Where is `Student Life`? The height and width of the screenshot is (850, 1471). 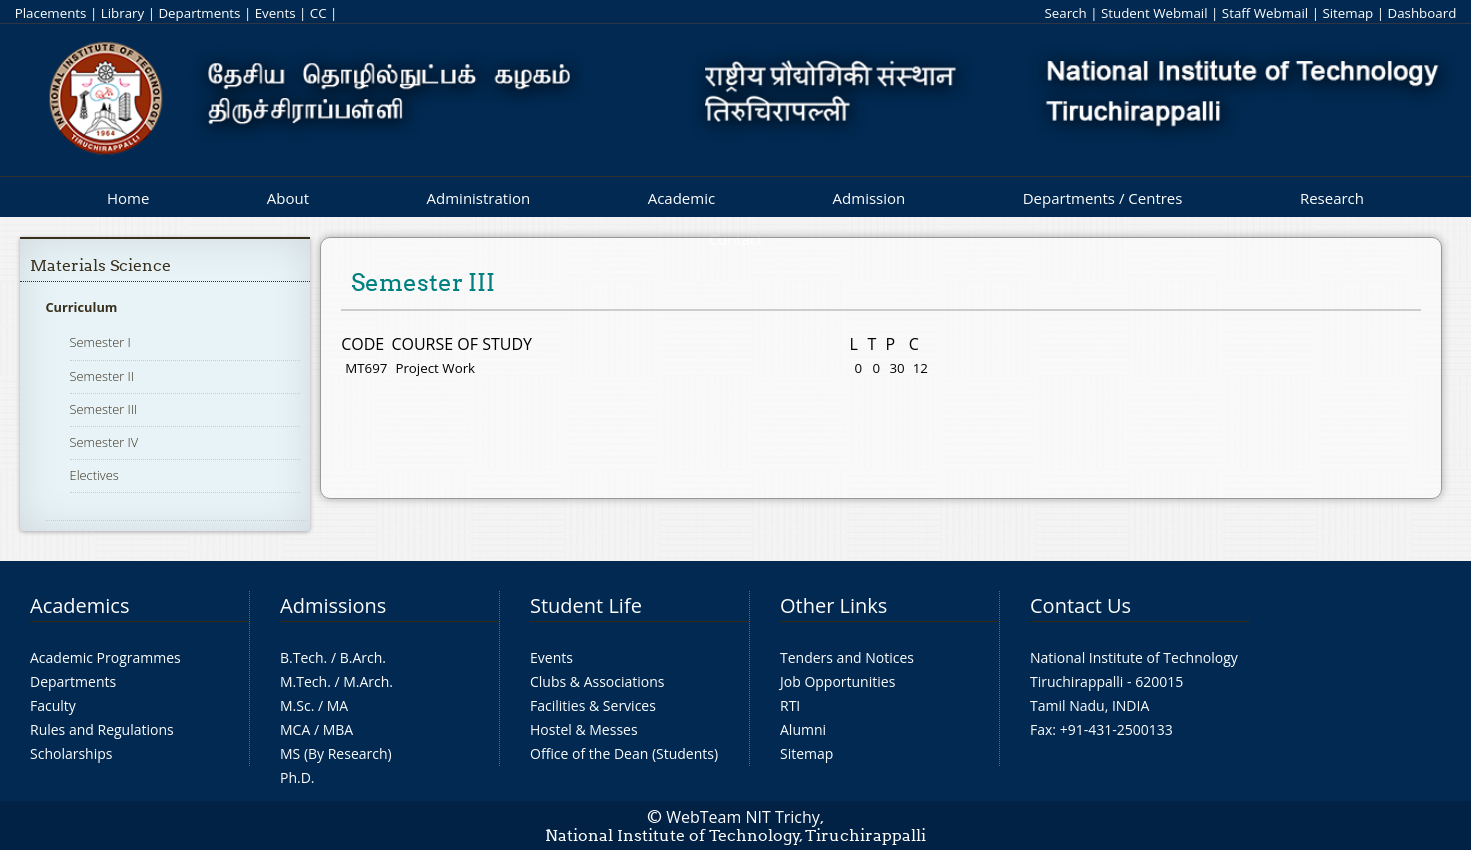 Student Life is located at coordinates (586, 605).